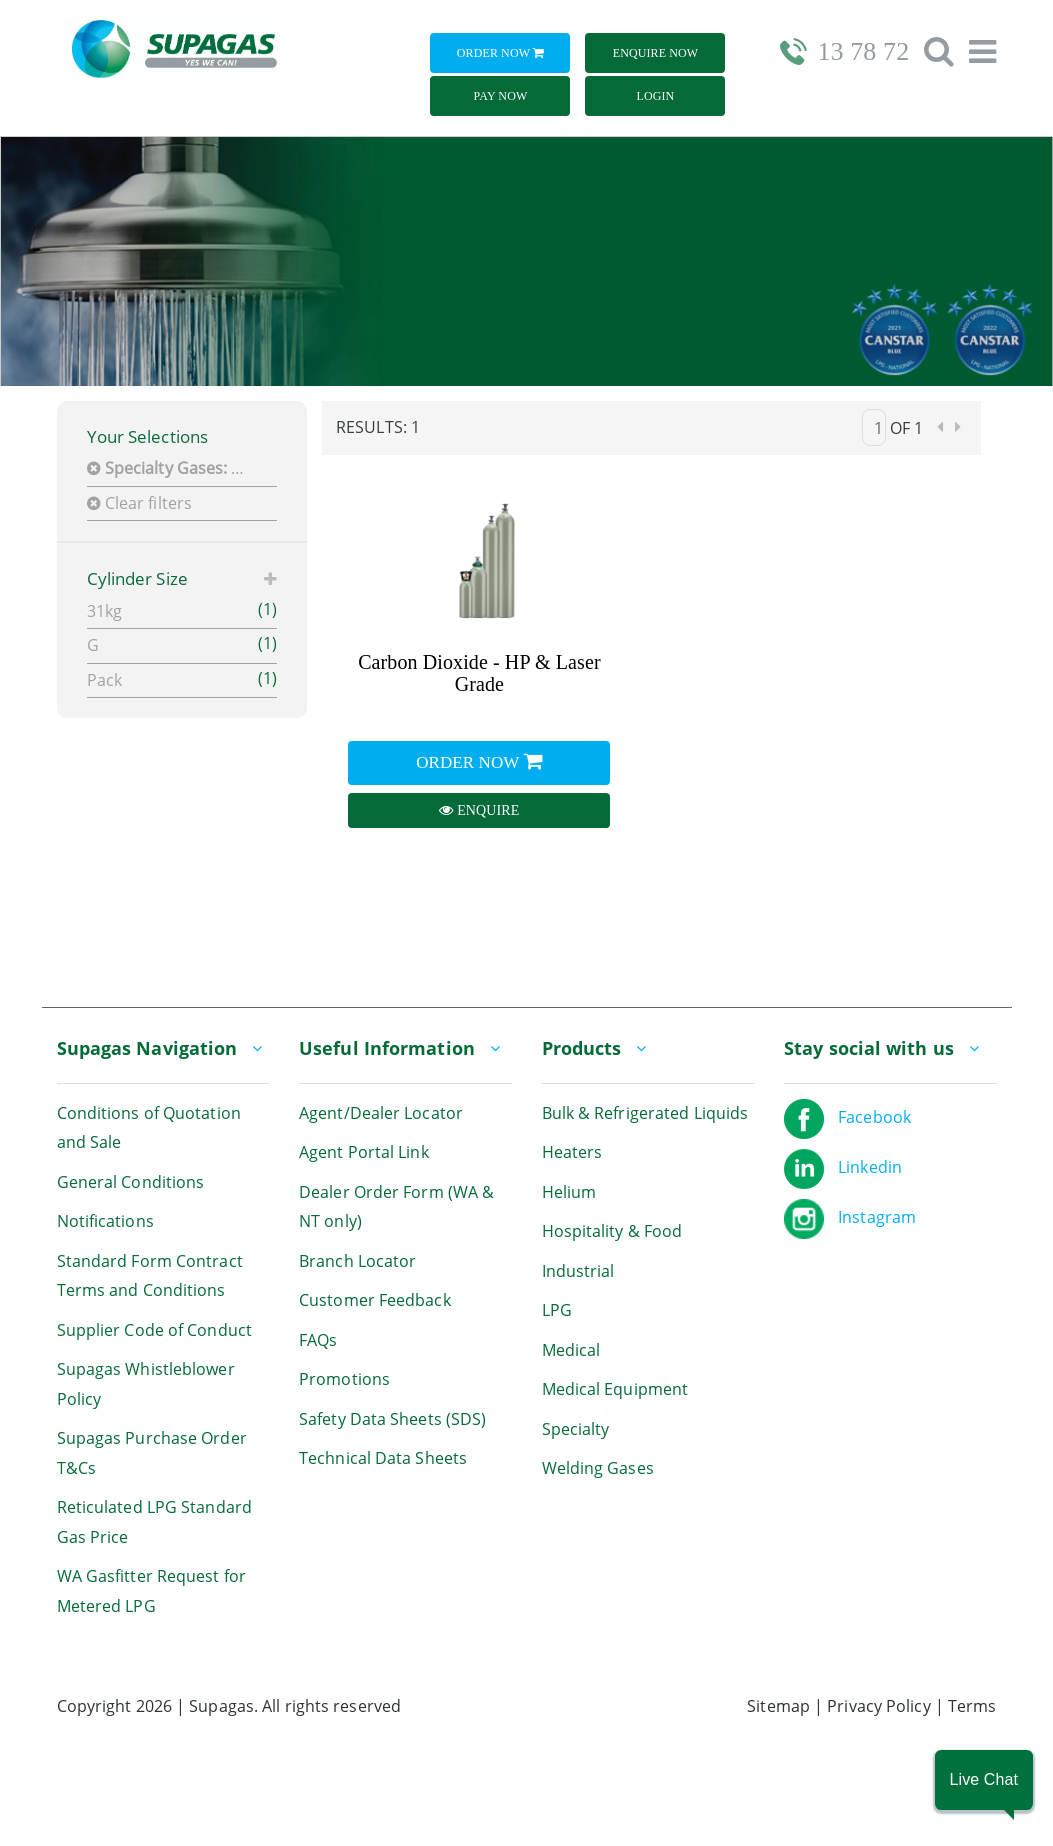  Describe the element at coordinates (151, 1591) in the screenshot. I see `WA Gasfitter Request for Metered LPG` at that location.